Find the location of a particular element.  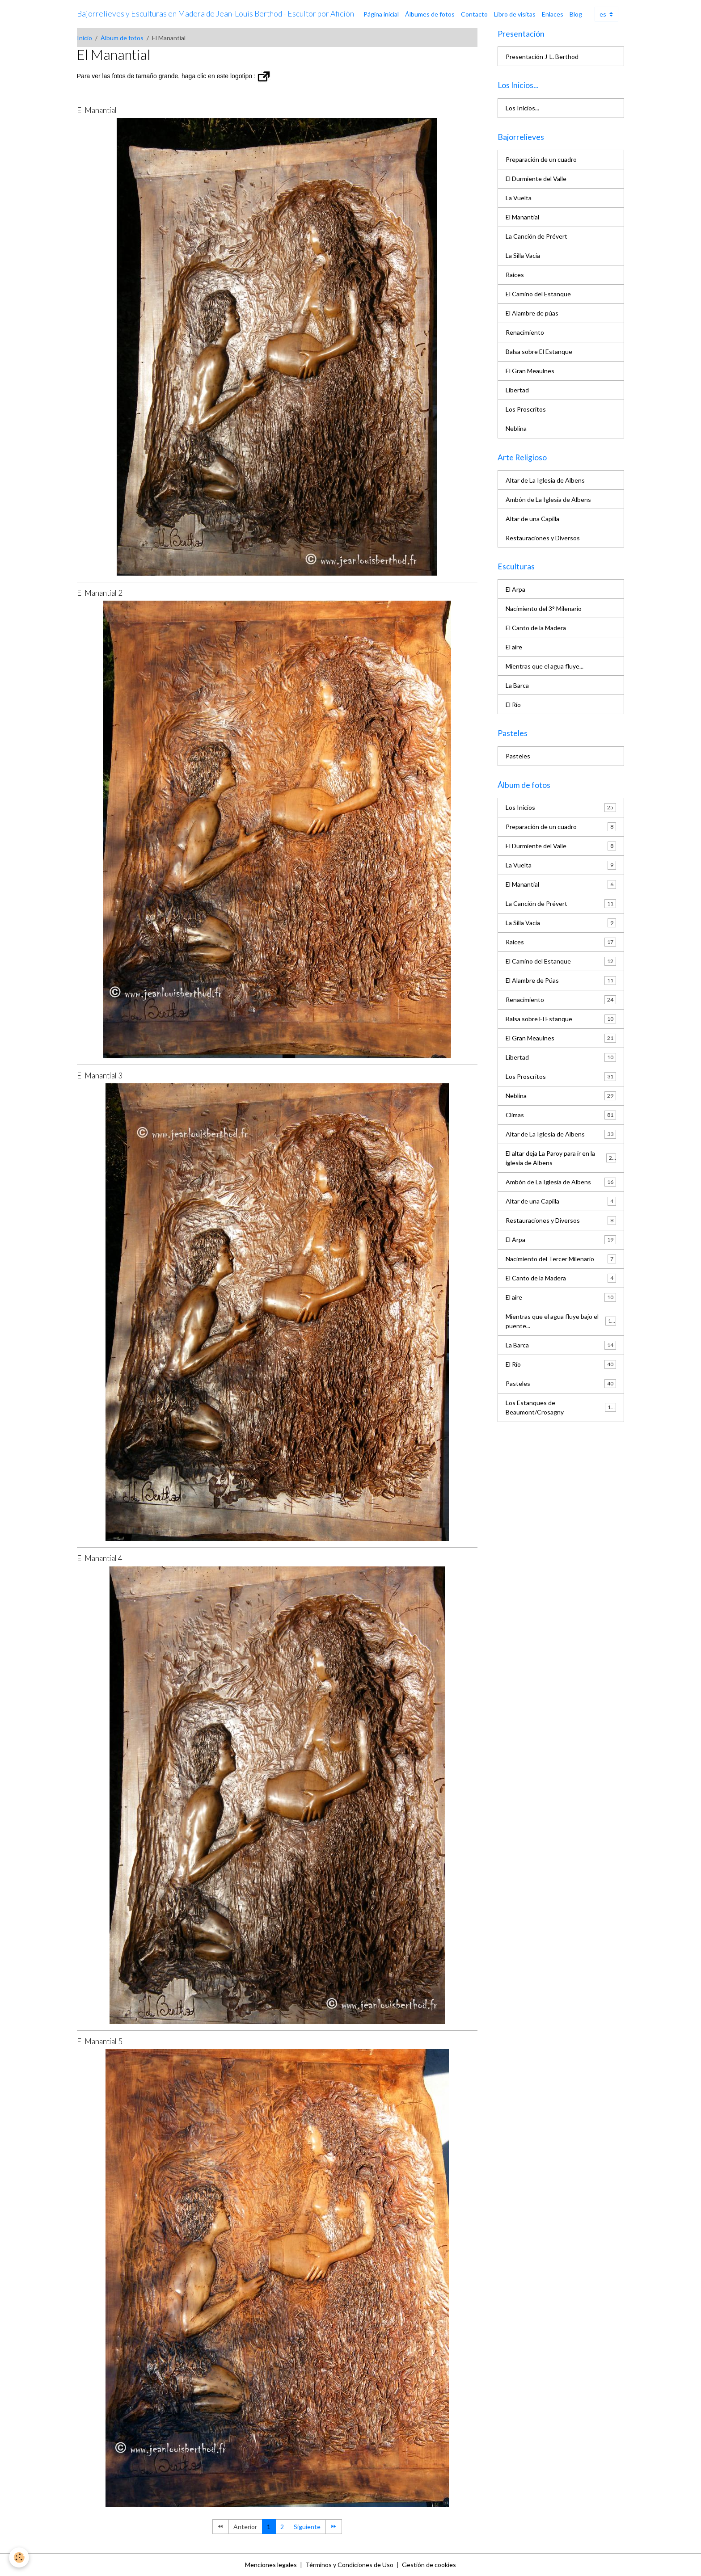

Mientras que el agua fluye... is located at coordinates (544, 666).